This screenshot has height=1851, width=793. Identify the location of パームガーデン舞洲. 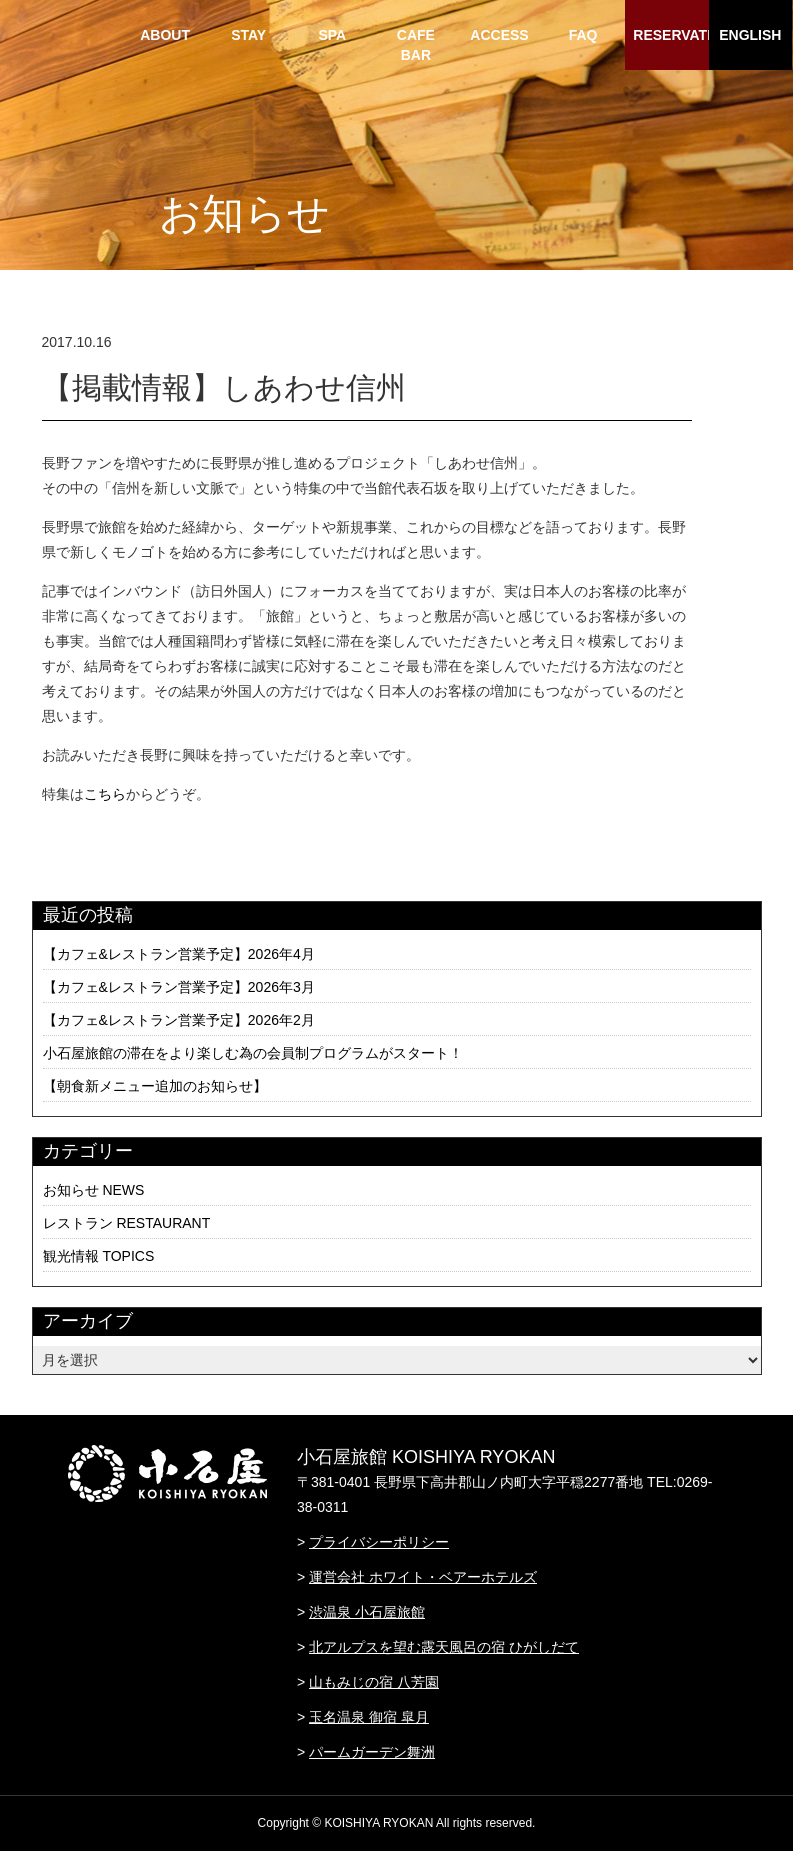
(372, 1752).